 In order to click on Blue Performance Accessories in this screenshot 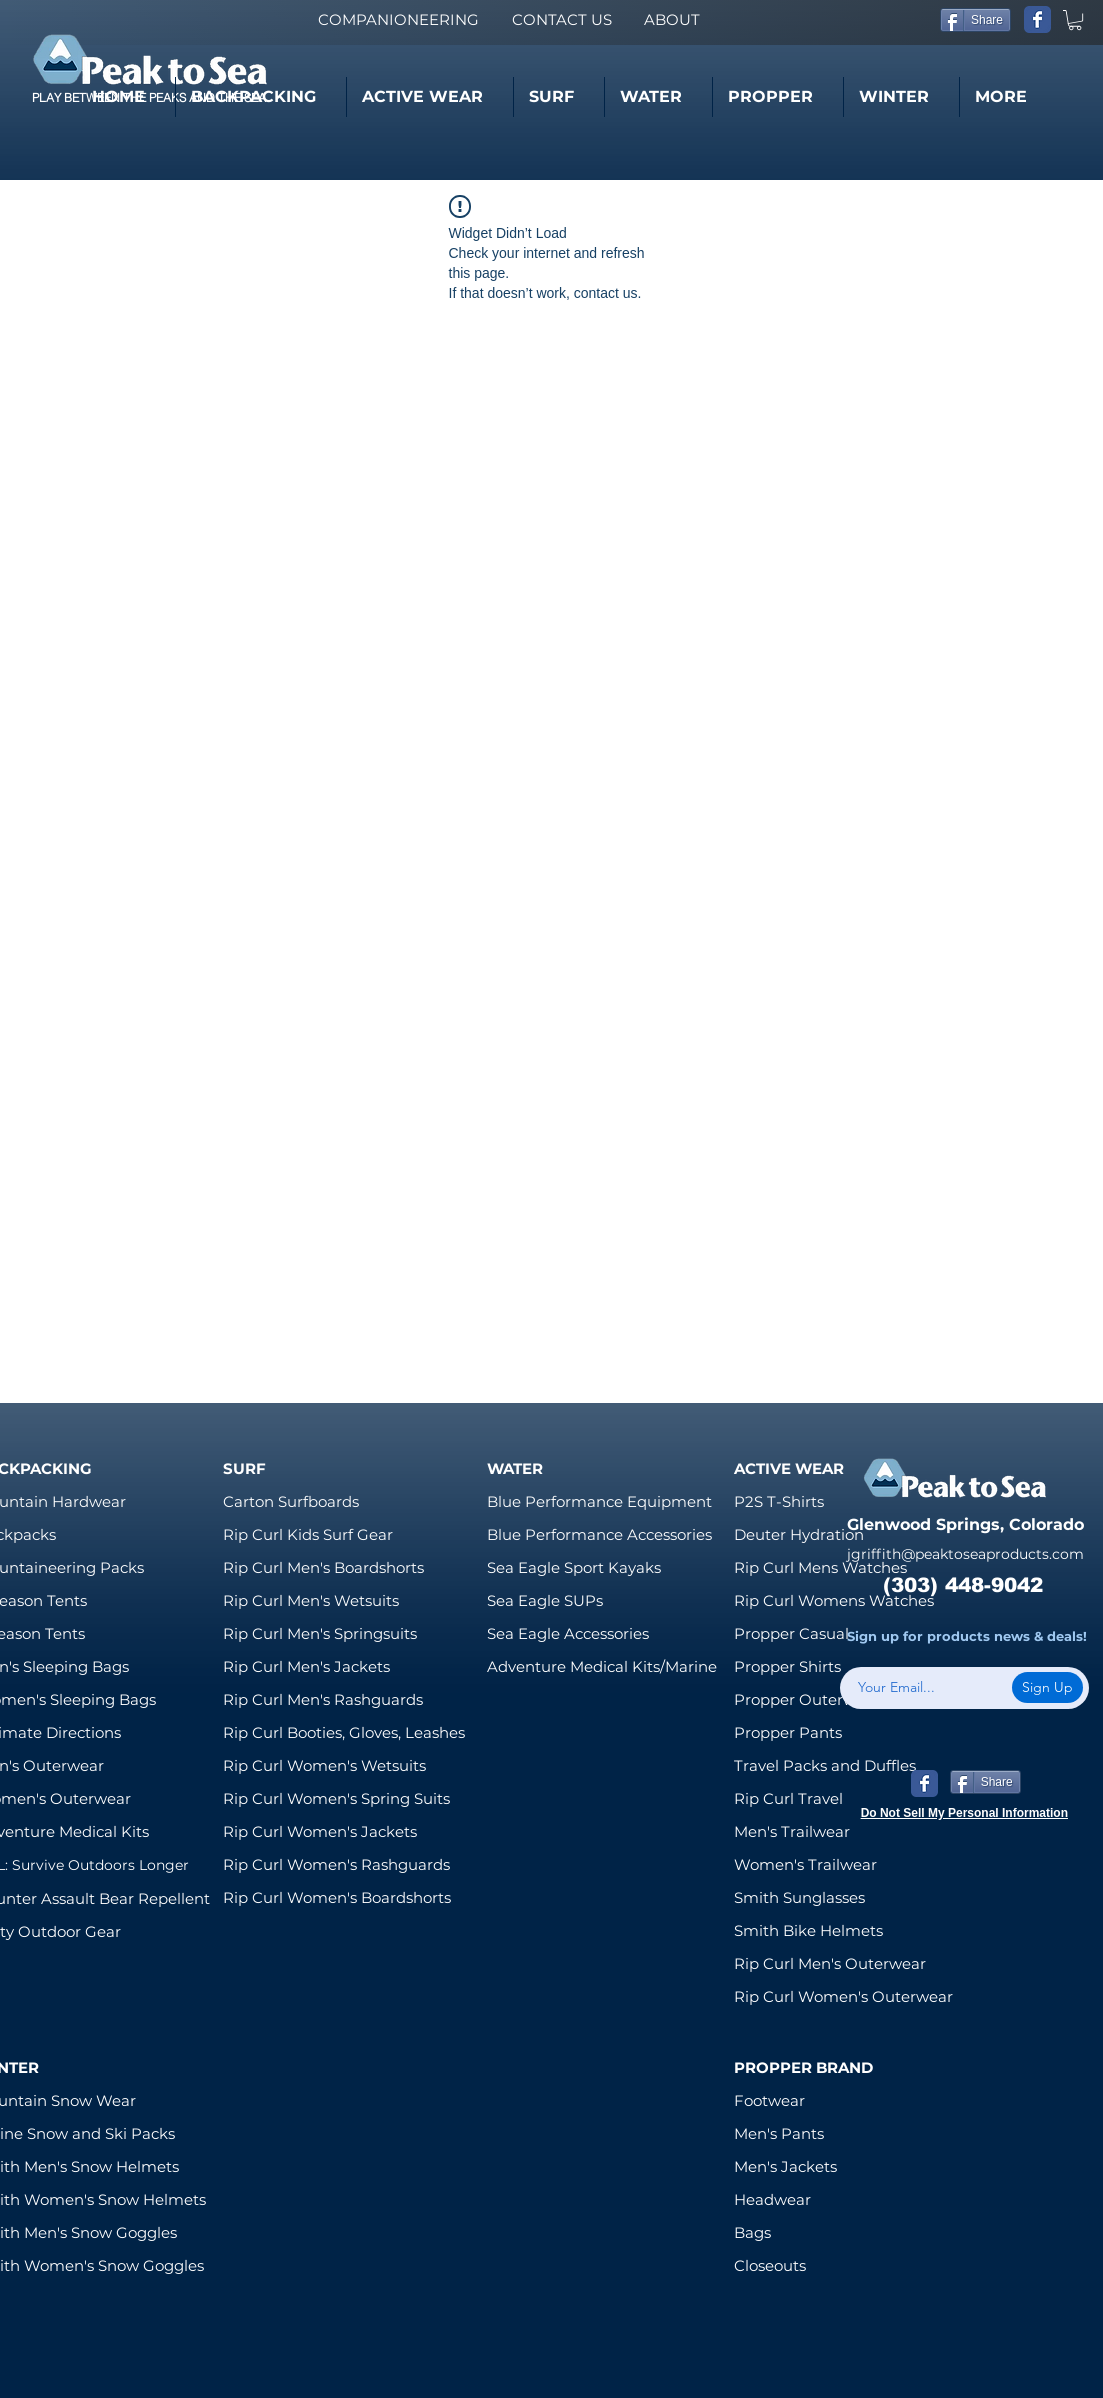, I will do `click(599, 1534)`.